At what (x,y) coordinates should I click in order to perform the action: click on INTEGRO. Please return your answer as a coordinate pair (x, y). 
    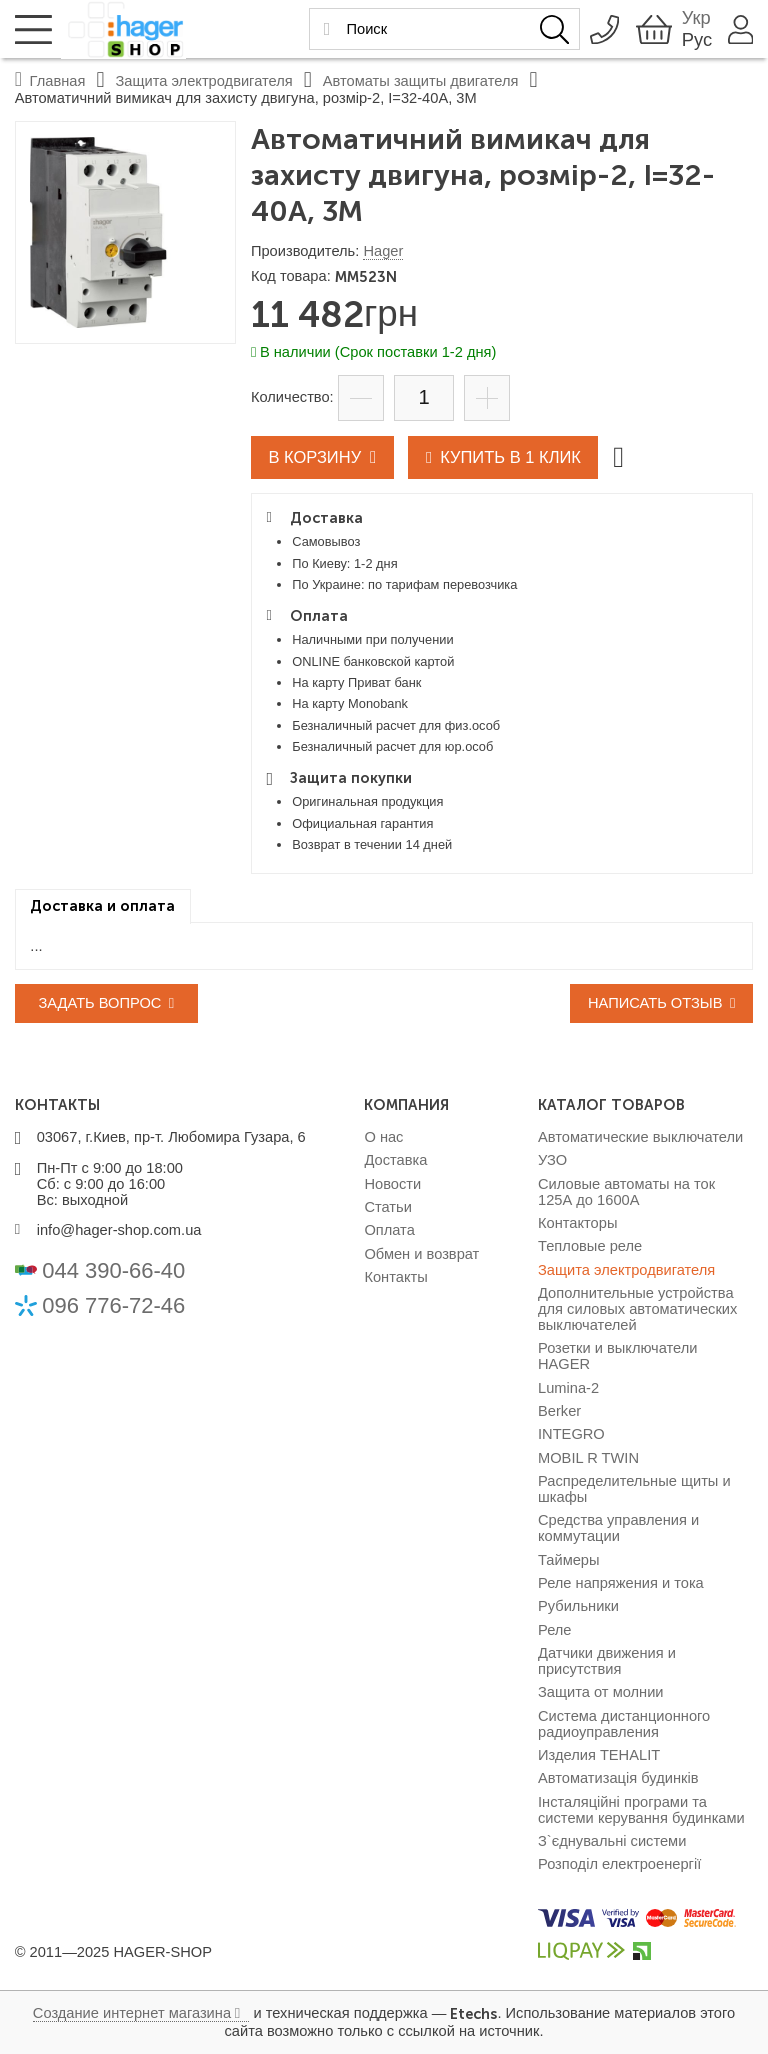
    Looking at the image, I should click on (571, 1434).